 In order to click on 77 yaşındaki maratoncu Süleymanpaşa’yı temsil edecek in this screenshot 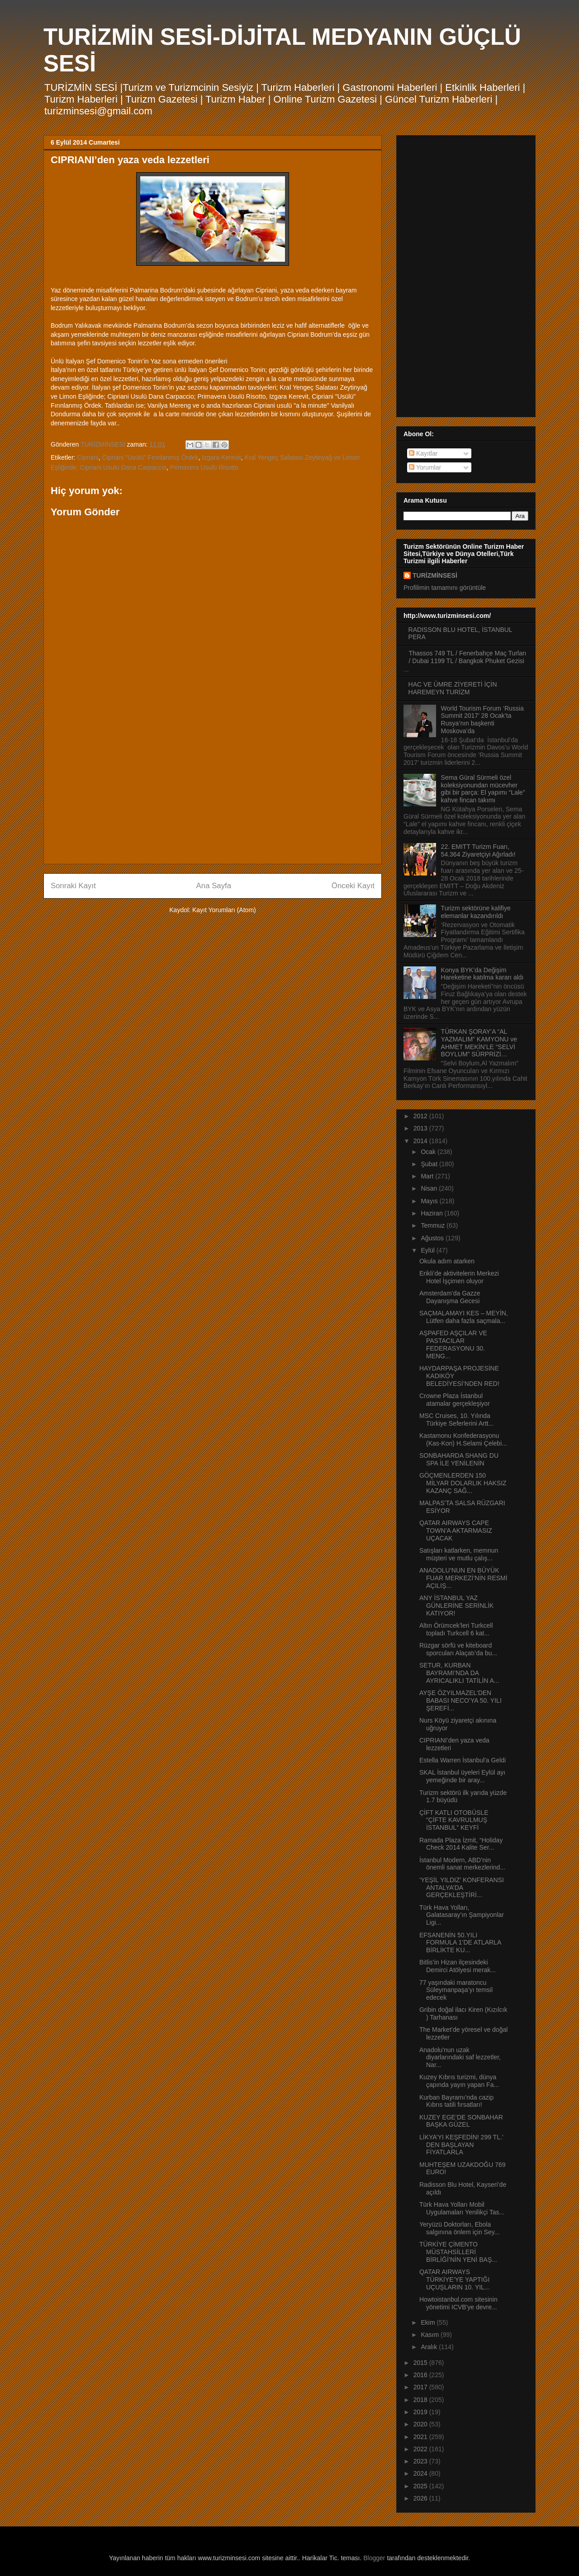, I will do `click(456, 1990)`.